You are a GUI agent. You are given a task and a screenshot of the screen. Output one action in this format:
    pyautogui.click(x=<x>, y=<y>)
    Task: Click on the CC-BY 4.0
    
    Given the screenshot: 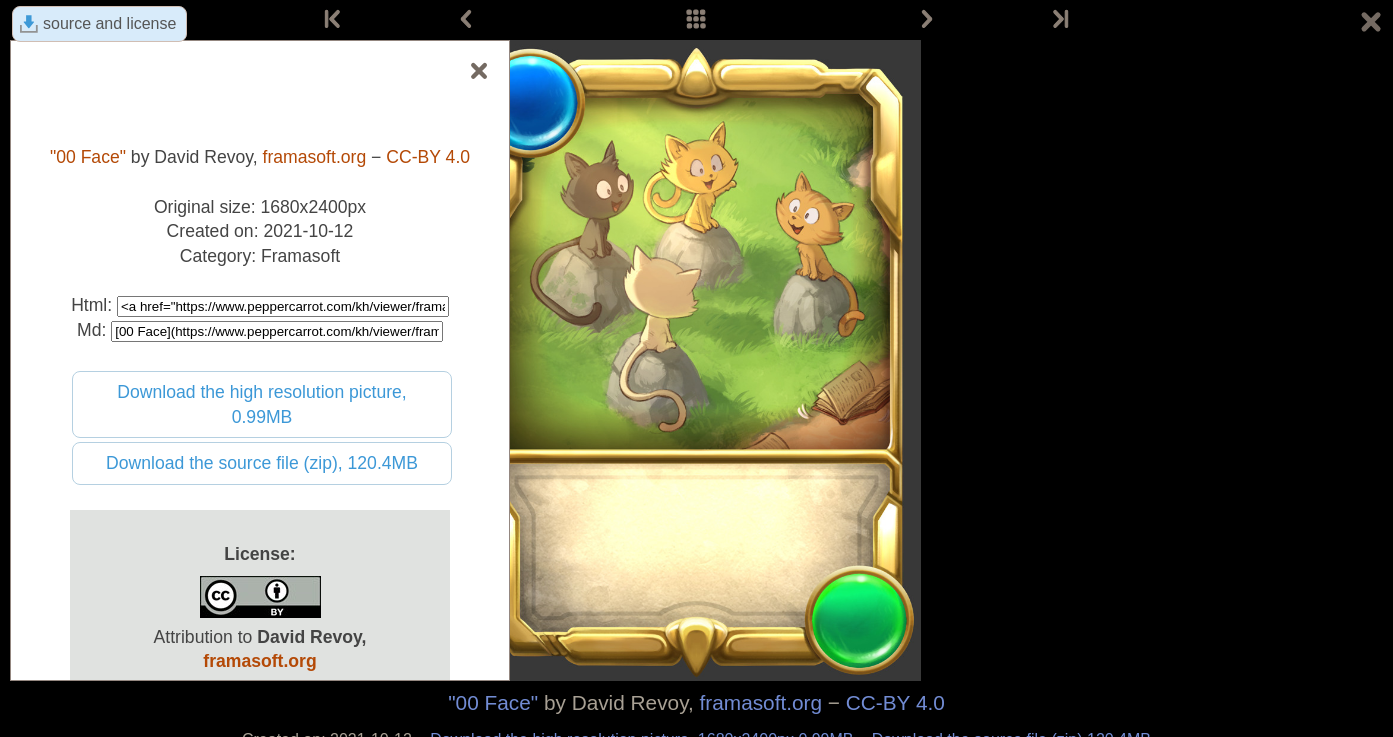 What is the action you would take?
    pyautogui.click(x=895, y=702)
    